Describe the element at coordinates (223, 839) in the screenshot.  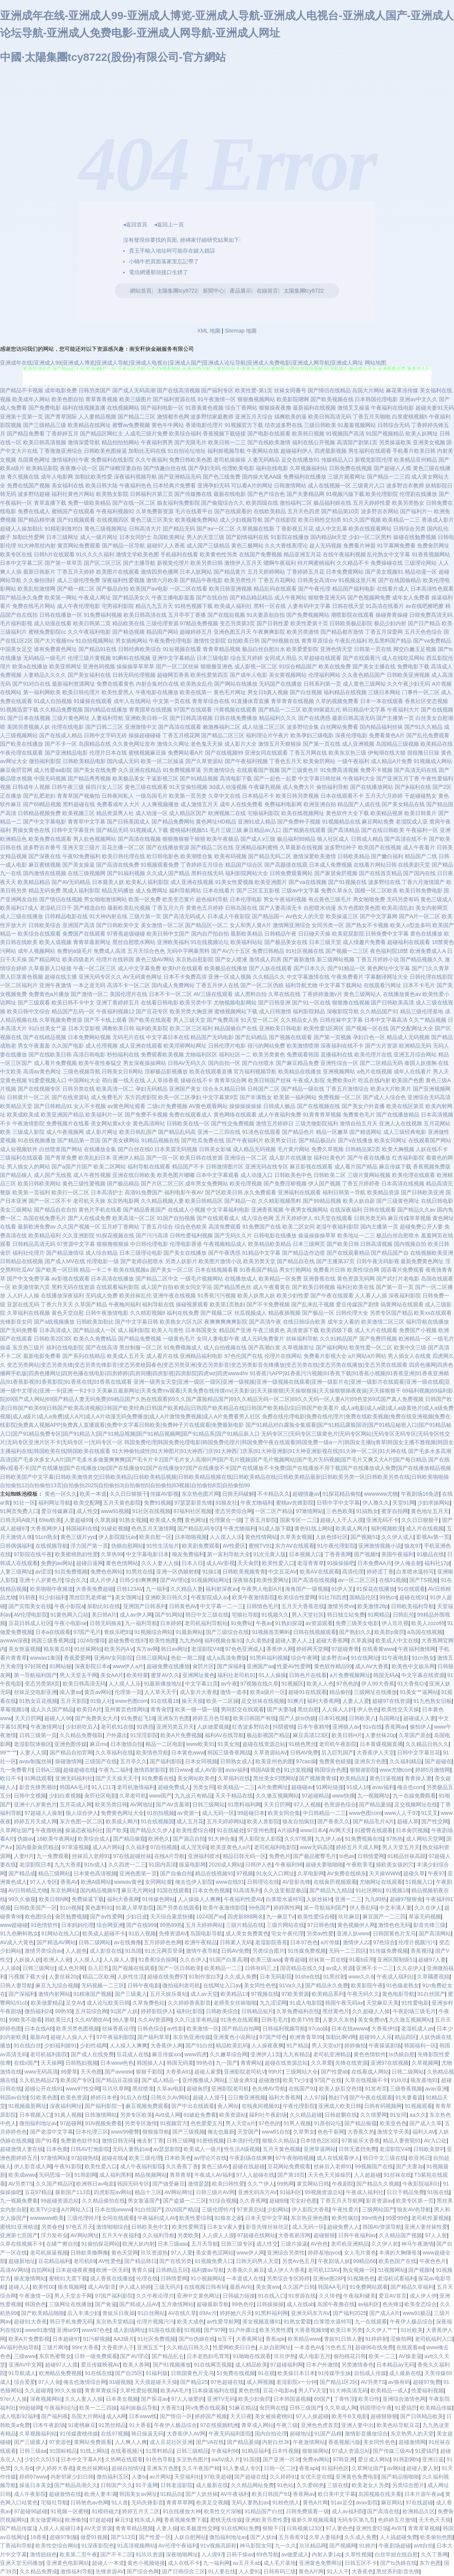
I see `欧美午夜极品` at that location.